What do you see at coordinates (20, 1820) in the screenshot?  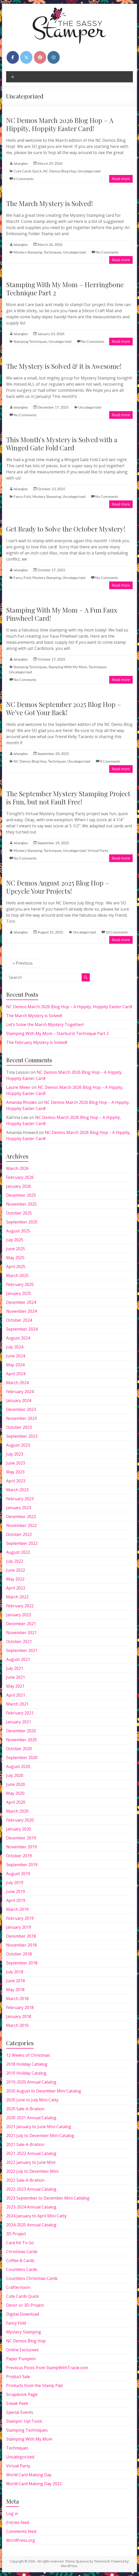 I see `February 2020` at bounding box center [20, 1820].